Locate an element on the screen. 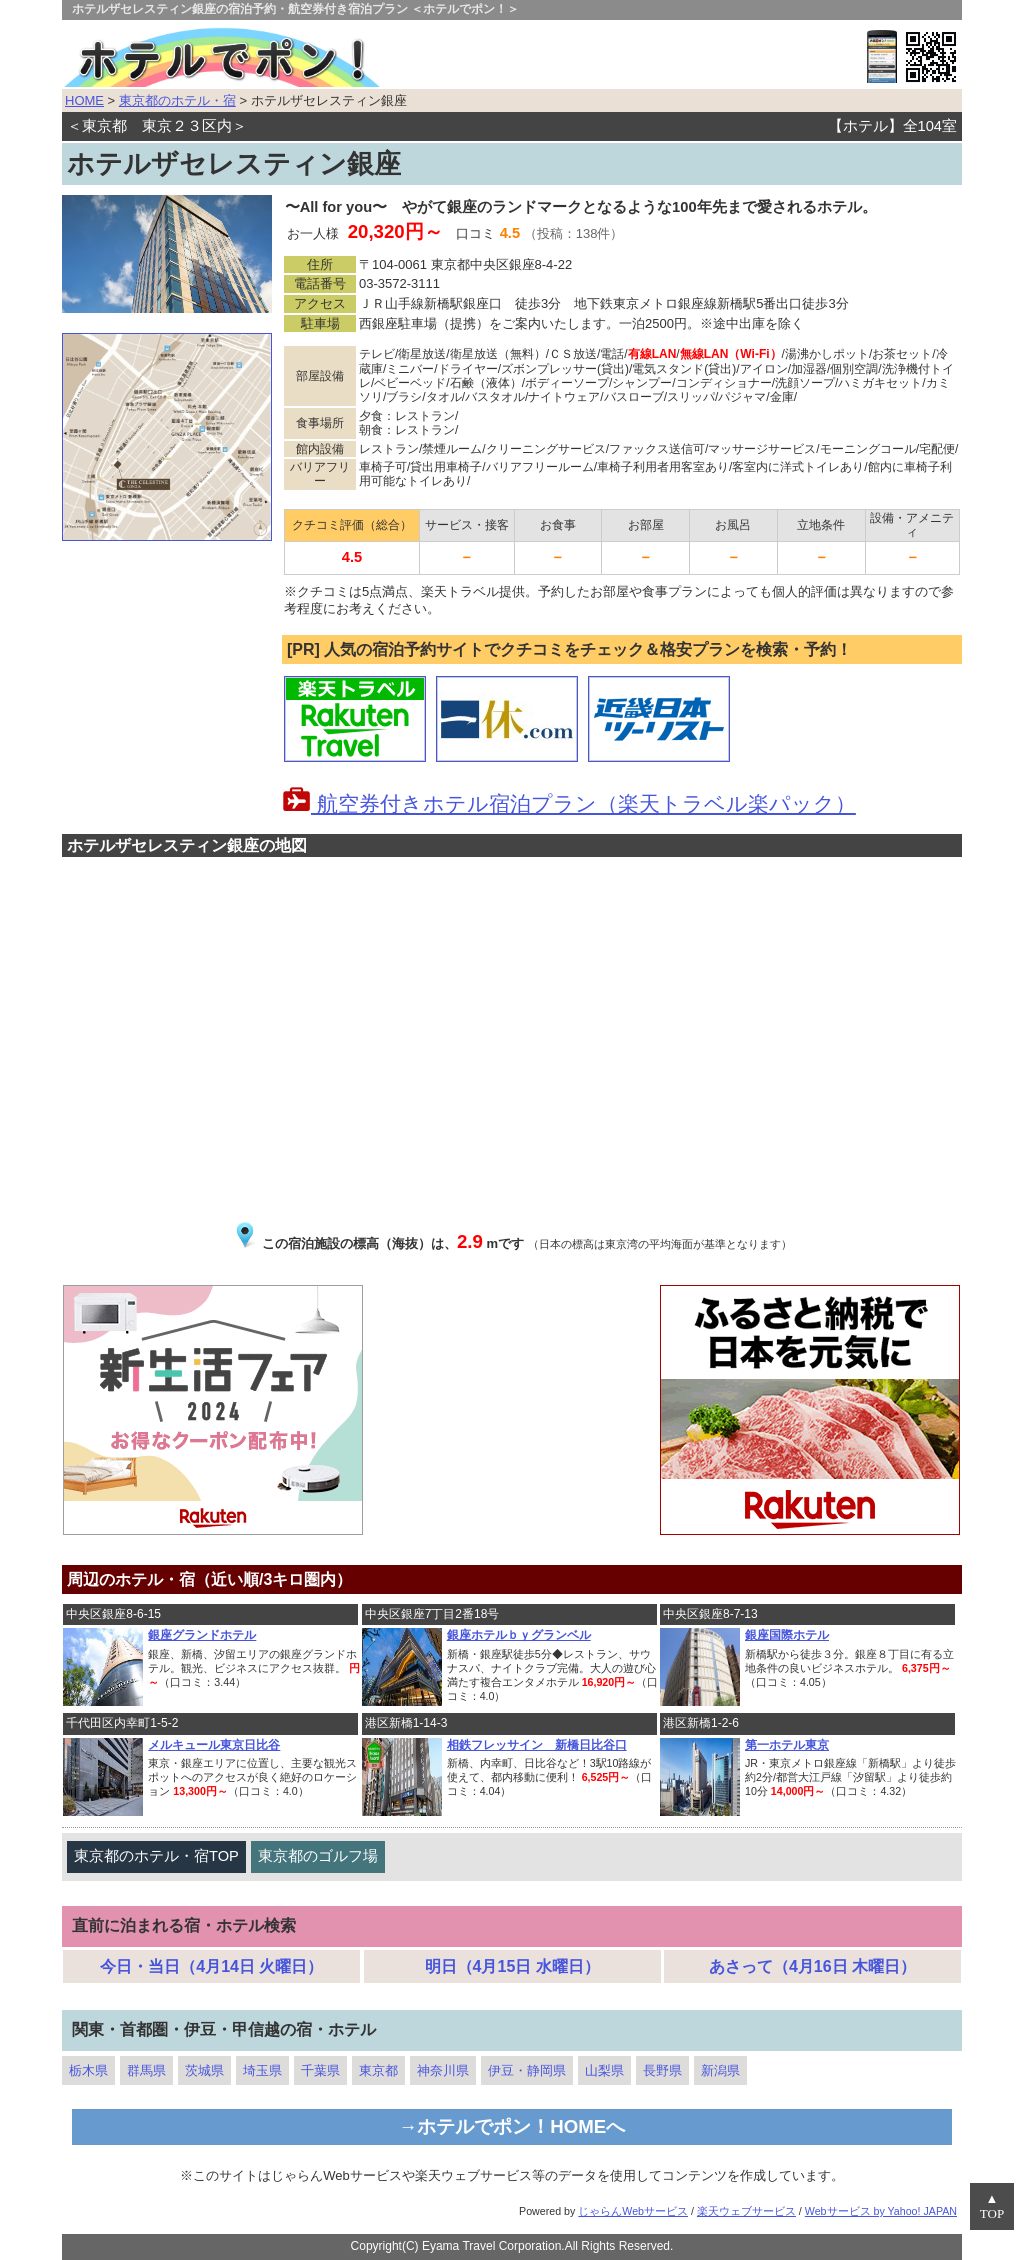 The width and height of the screenshot is (1024, 2260). →ホテルでポン！HOMEへ is located at coordinates (512, 2126).